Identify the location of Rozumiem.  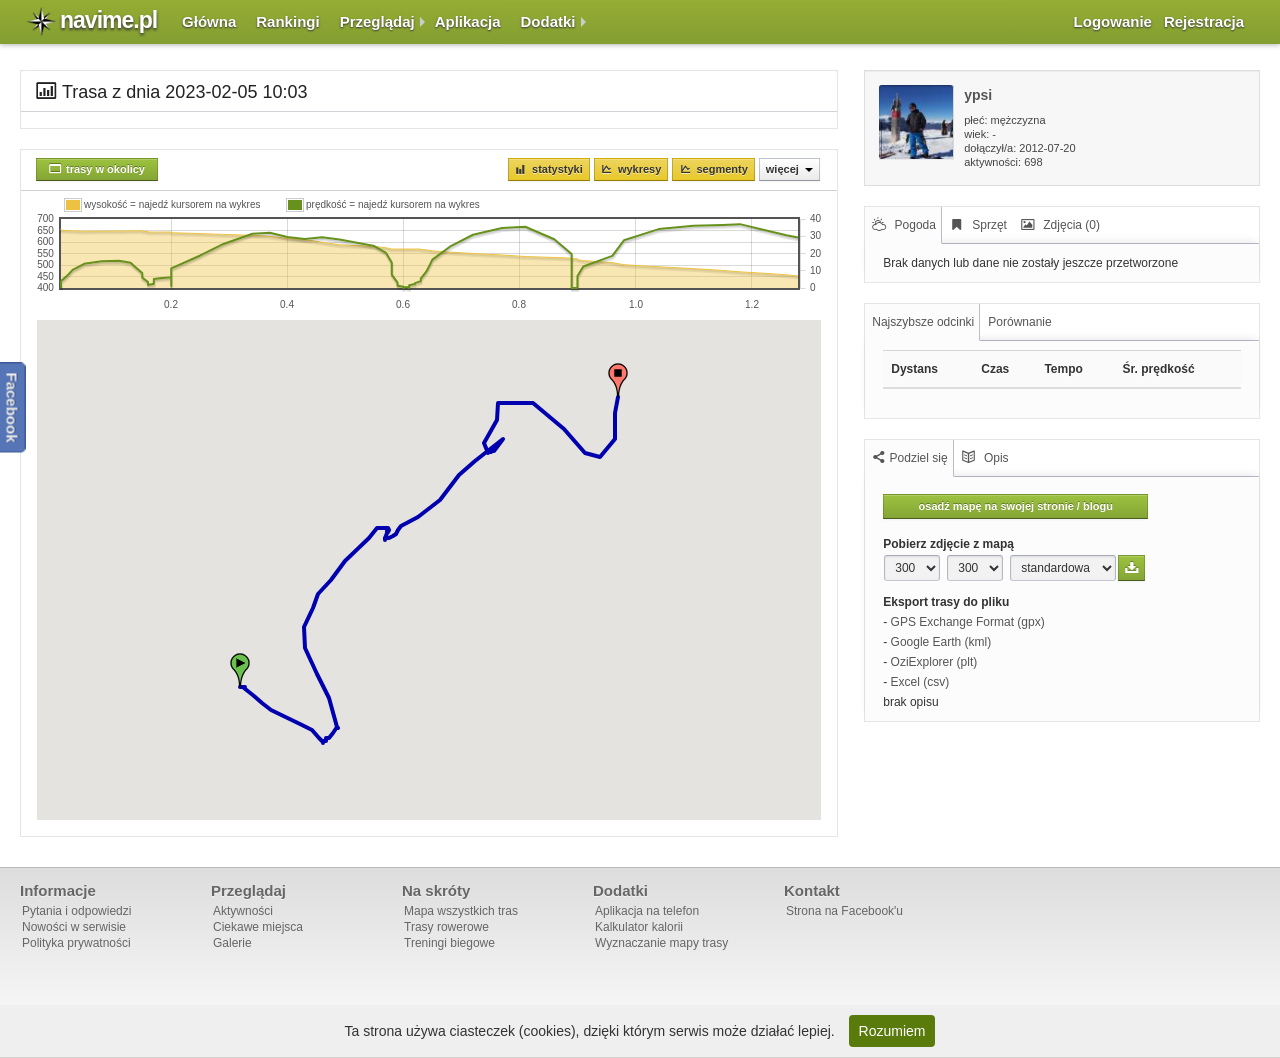
(892, 1031).